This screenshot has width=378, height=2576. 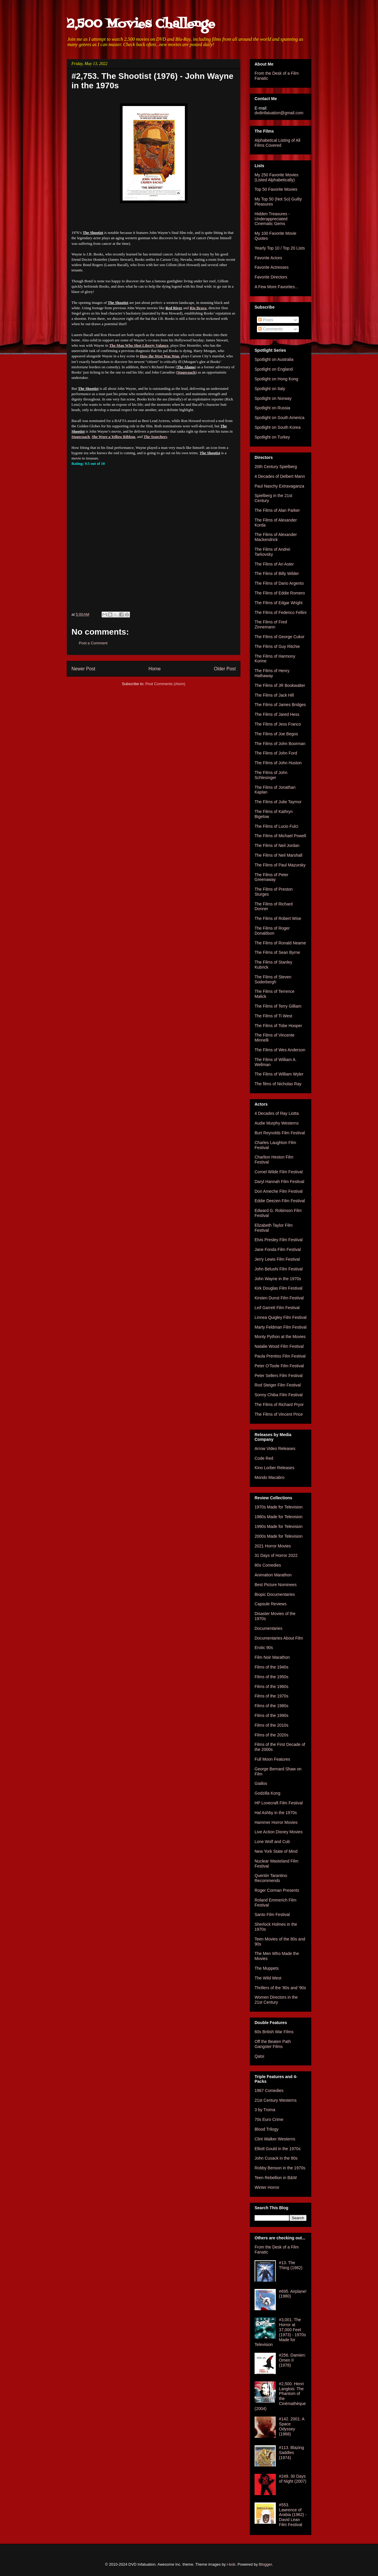 What do you see at coordinates (278, 1249) in the screenshot?
I see `Jane Fonda Film Festival` at bounding box center [278, 1249].